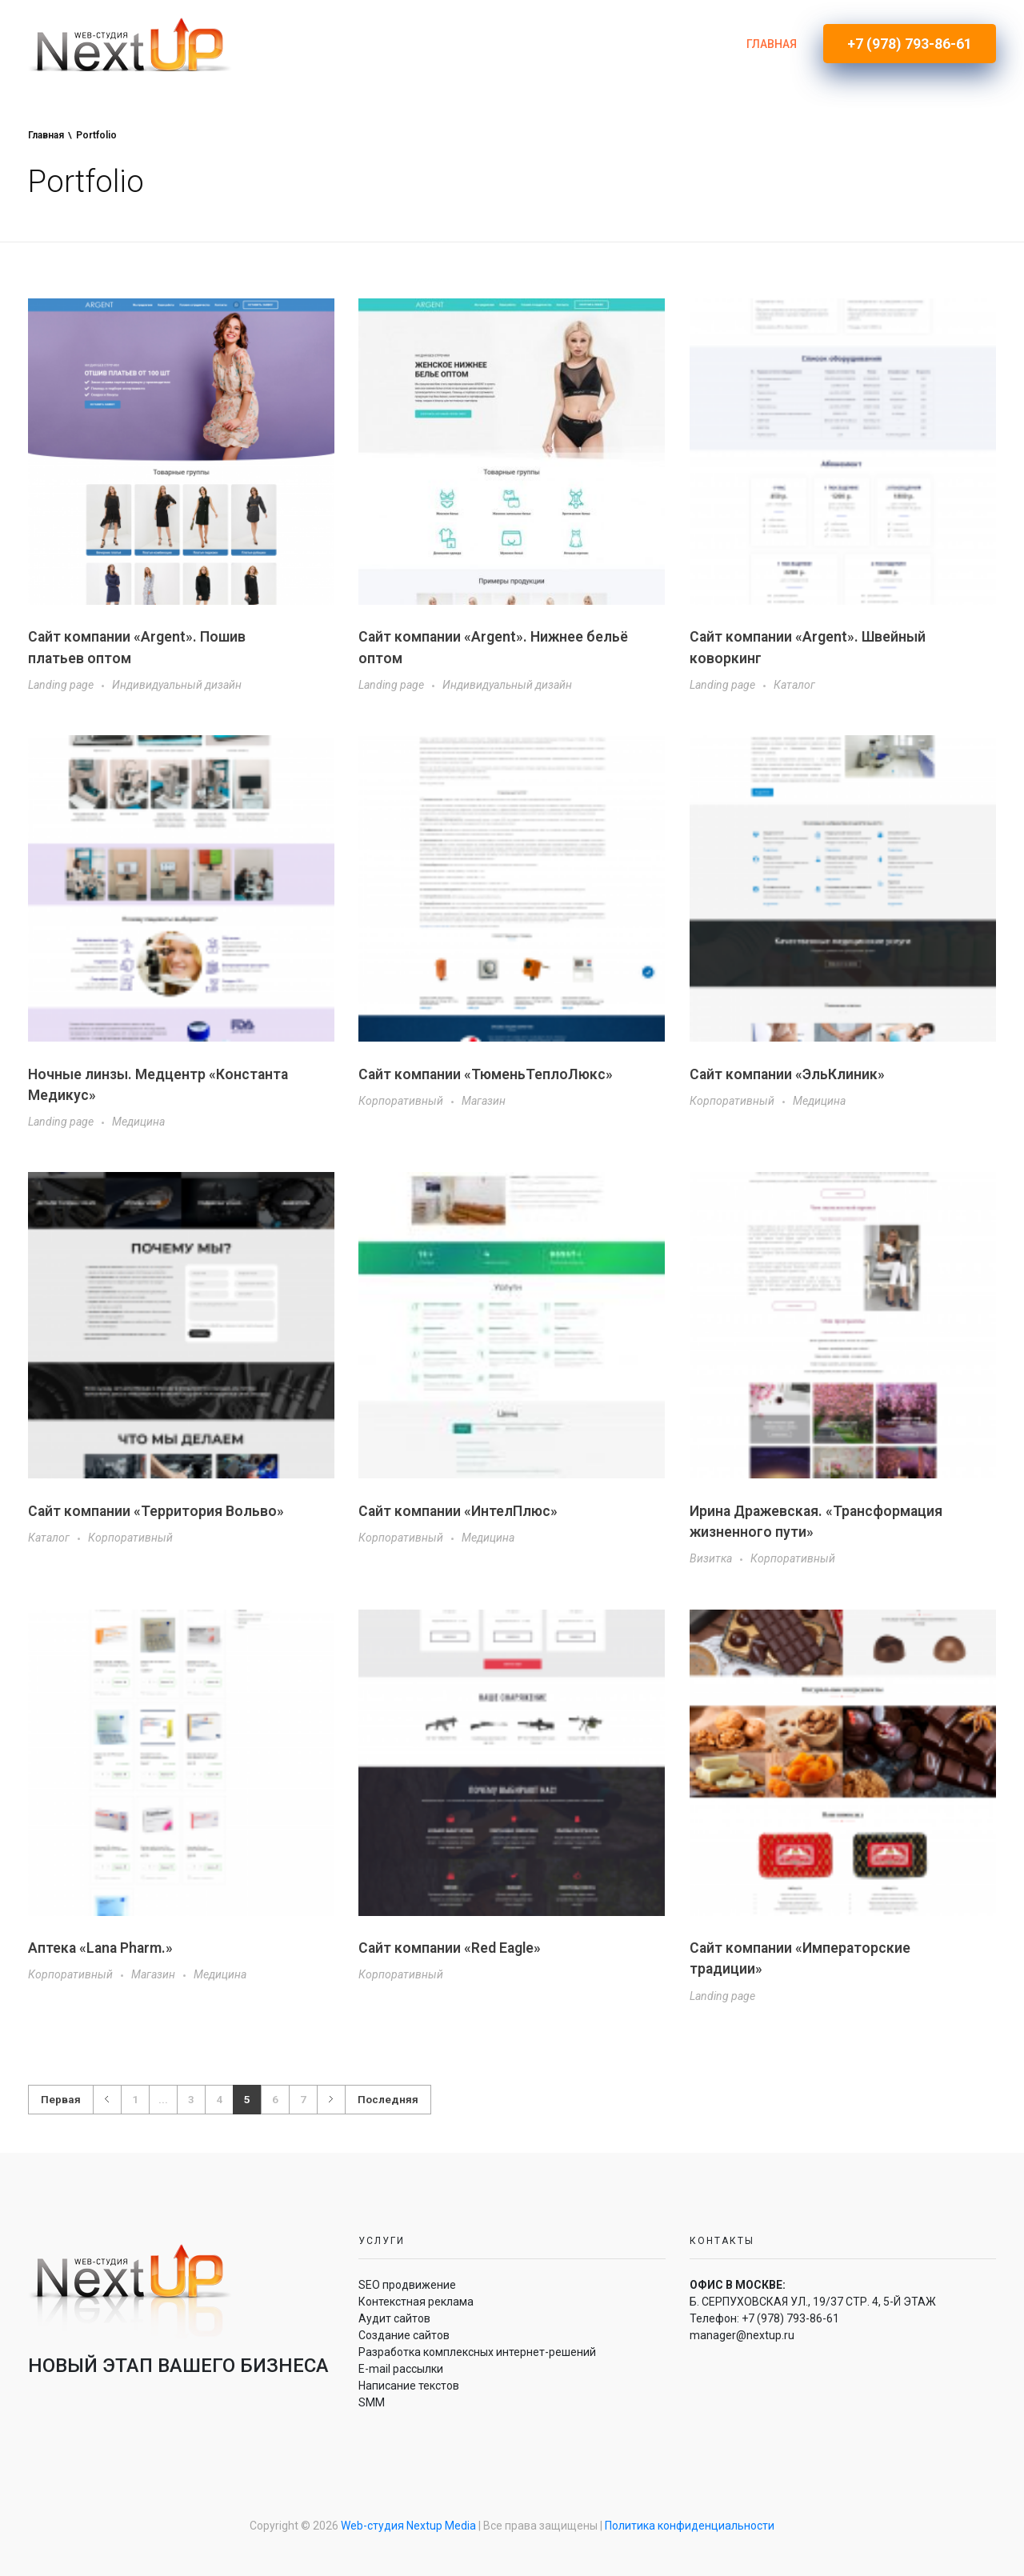  Describe the element at coordinates (400, 1100) in the screenshot. I see `Корпоративный` at that location.